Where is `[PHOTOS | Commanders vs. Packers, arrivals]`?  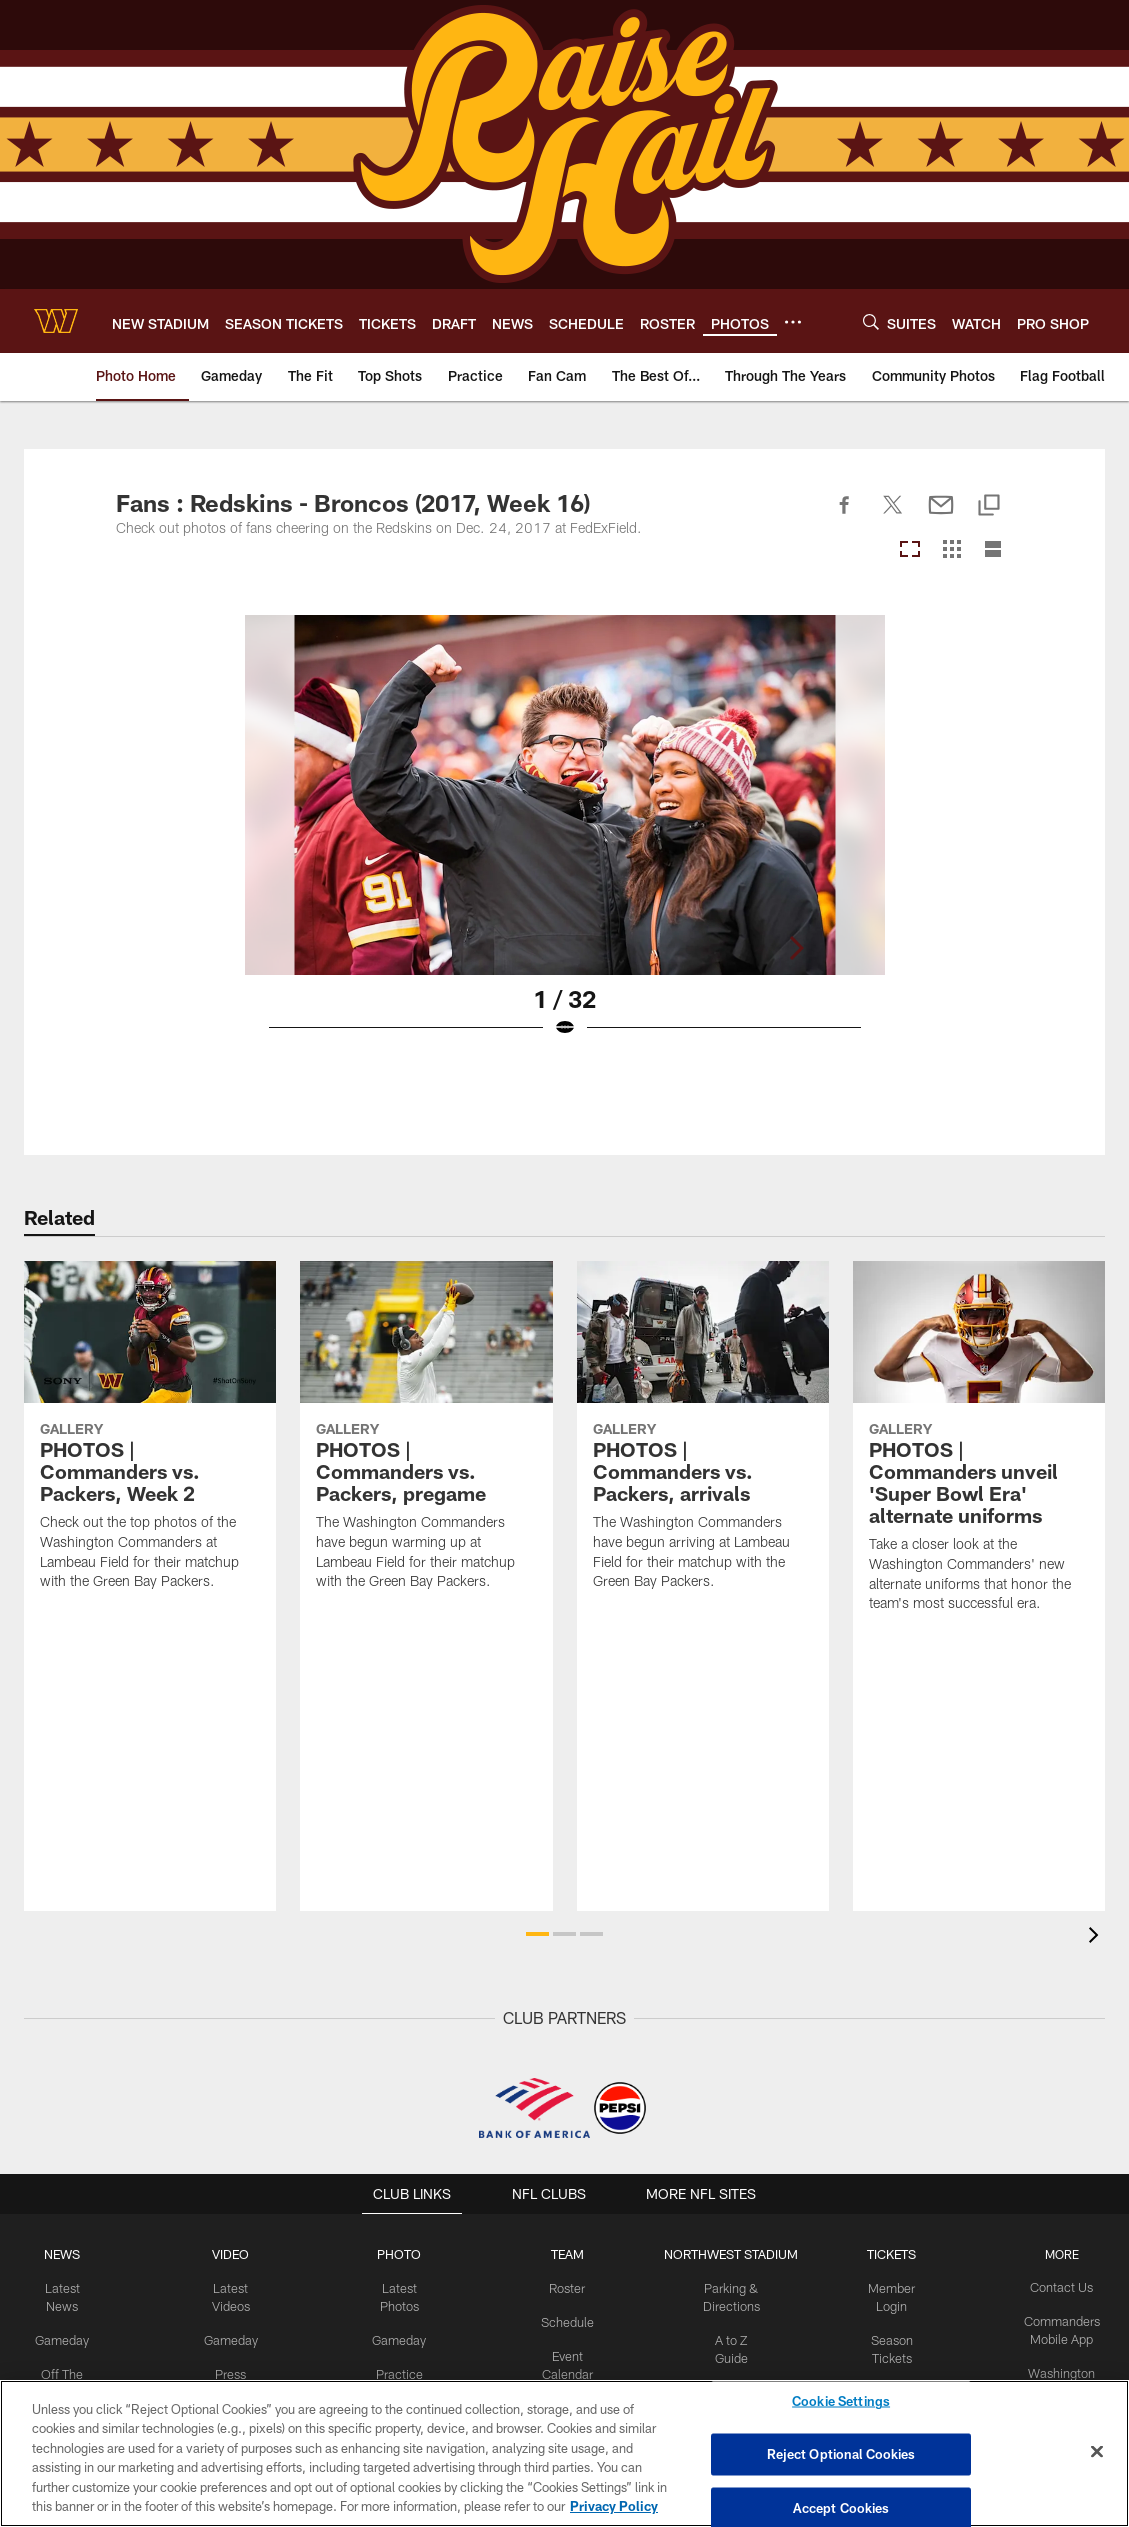
[PHOTOS | Commanders vs. Packers, arrivals] is located at coordinates (703, 1438).